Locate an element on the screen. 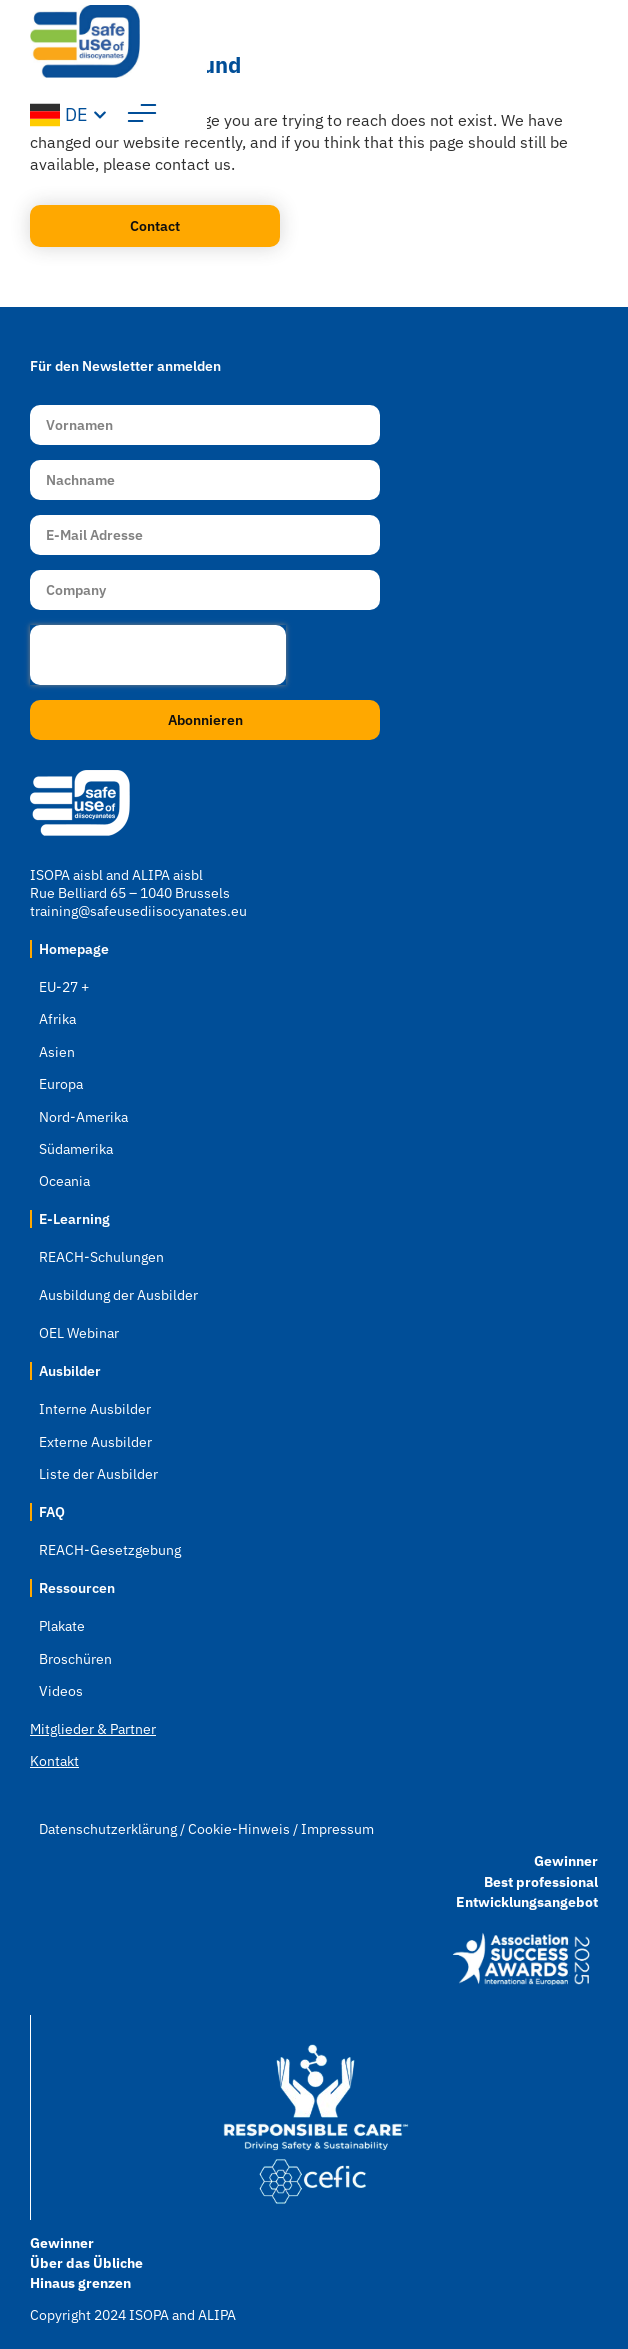 Image resolution: width=628 pixels, height=2349 pixels. [presentation] is located at coordinates (158, 655).